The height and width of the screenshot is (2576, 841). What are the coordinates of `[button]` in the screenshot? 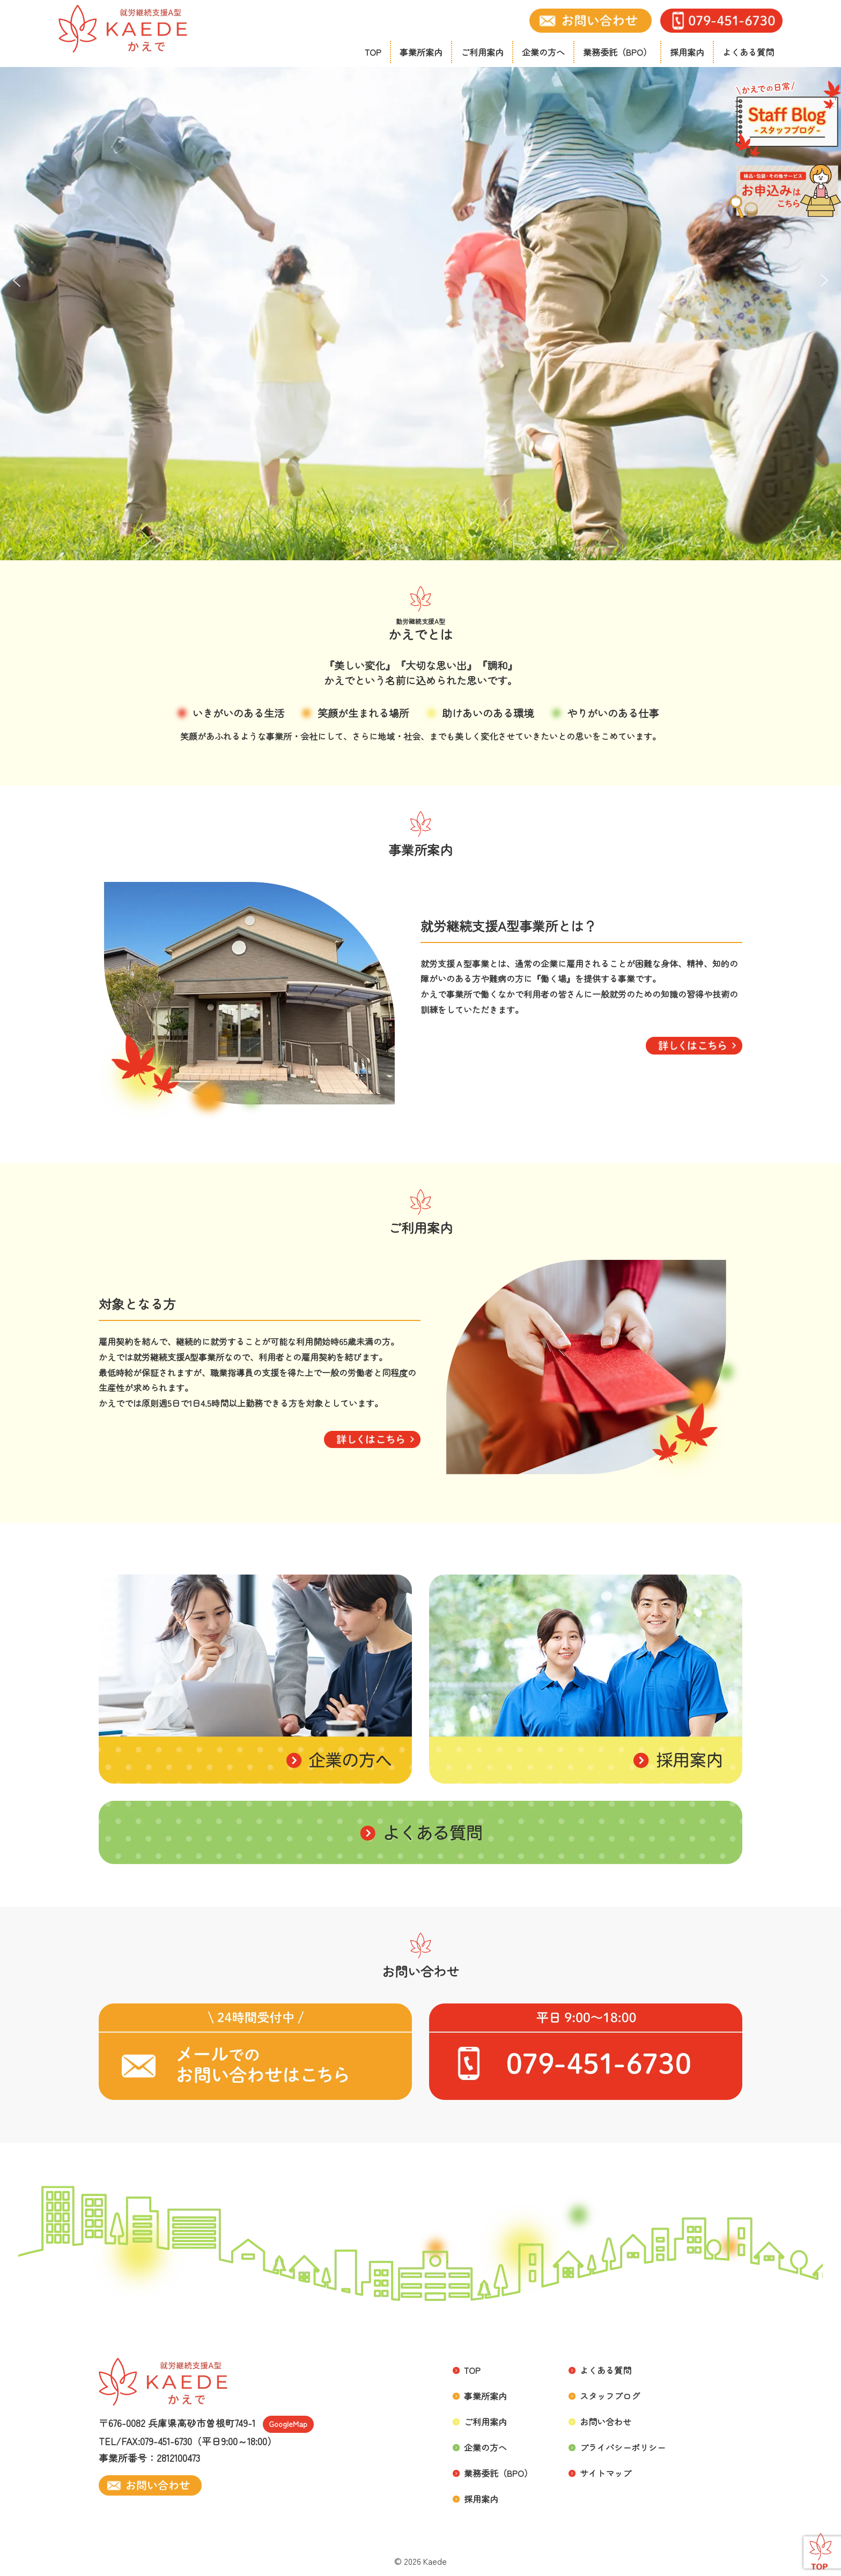 It's located at (16, 280).